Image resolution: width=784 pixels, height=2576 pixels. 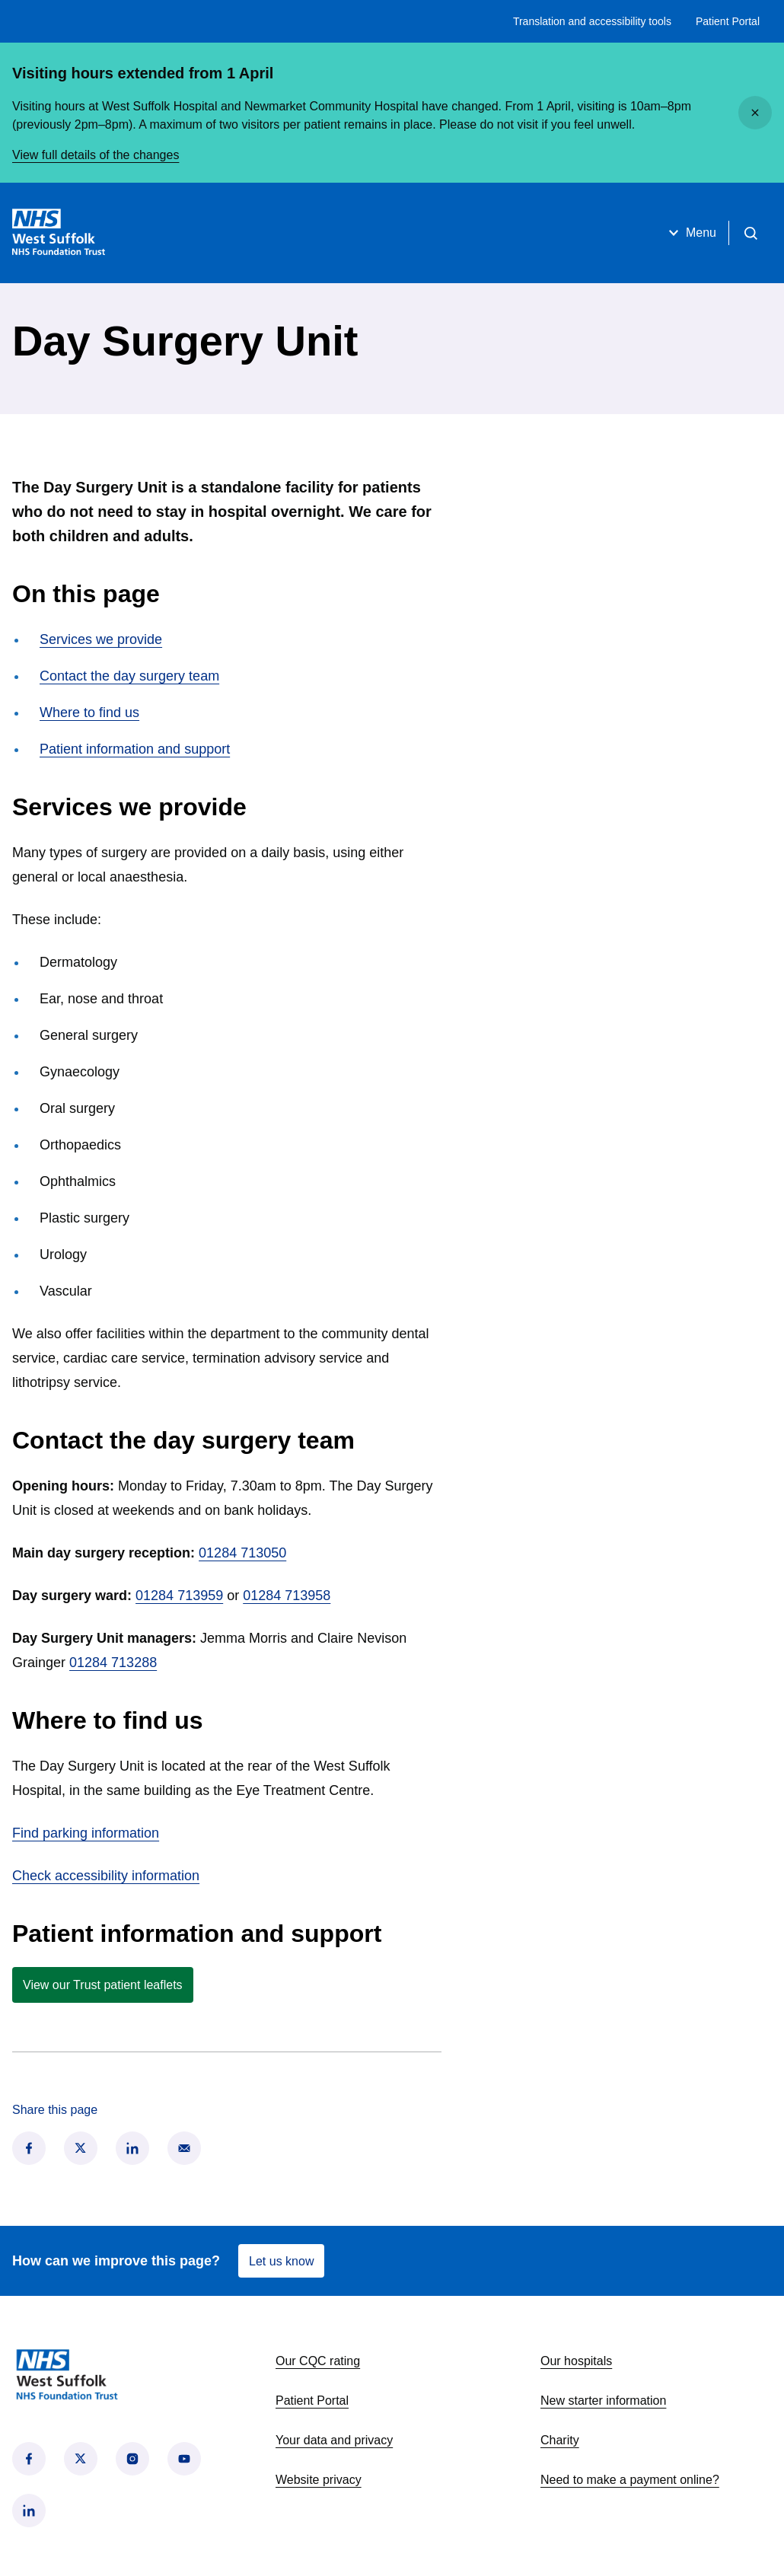 I want to click on 01284 713288, so click(x=113, y=1662).